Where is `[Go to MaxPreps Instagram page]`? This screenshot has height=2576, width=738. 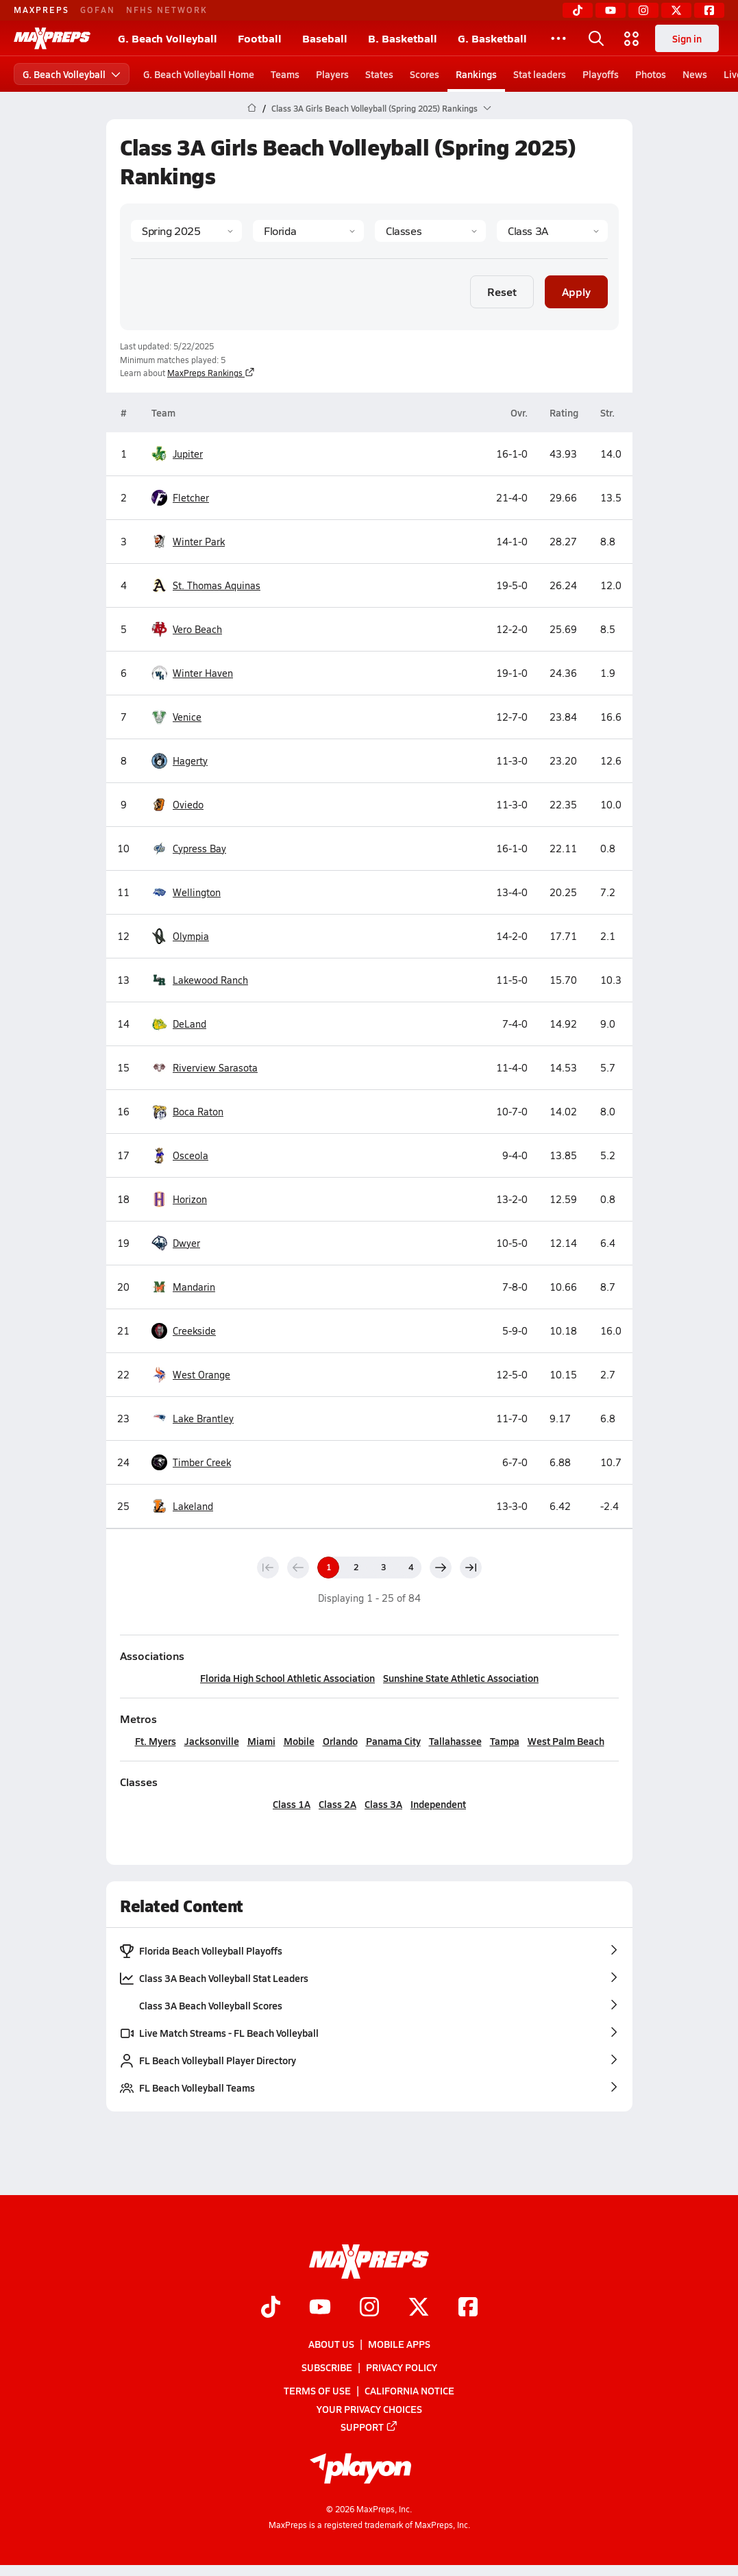
[Go to MaxPreps Instagram page] is located at coordinates (369, 2308).